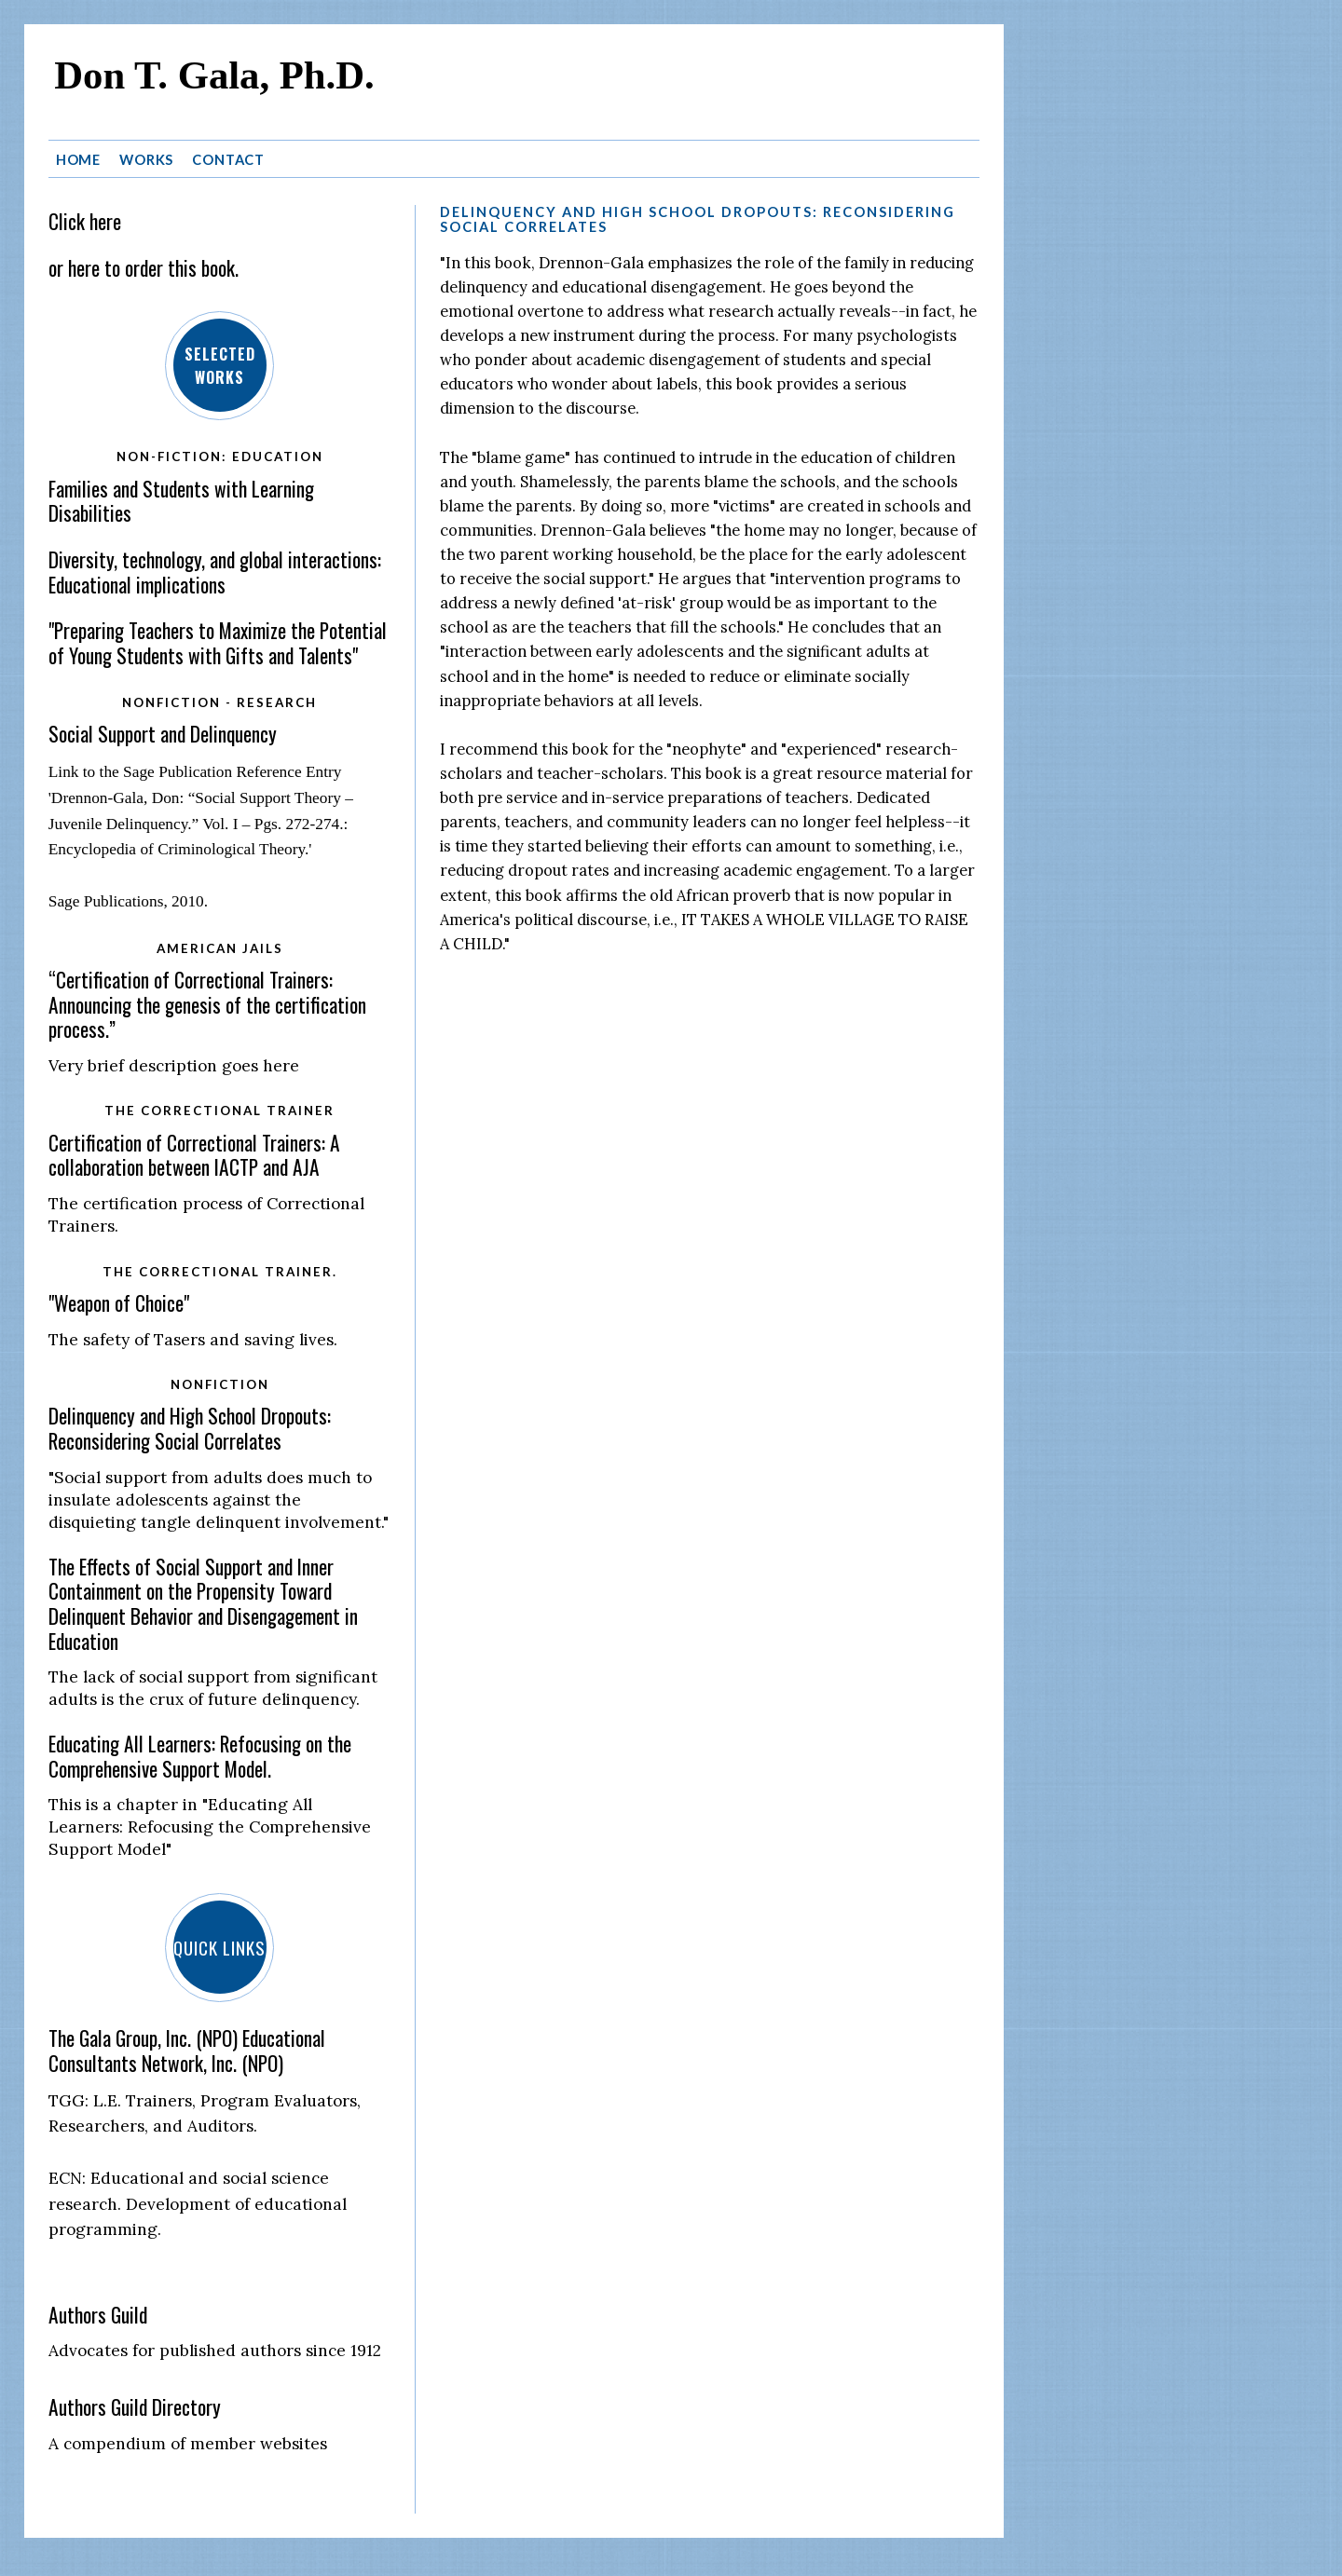  What do you see at coordinates (189, 1426) in the screenshot?
I see `Delinquency and High School Dropouts: Reconsidering Social Correlates` at bounding box center [189, 1426].